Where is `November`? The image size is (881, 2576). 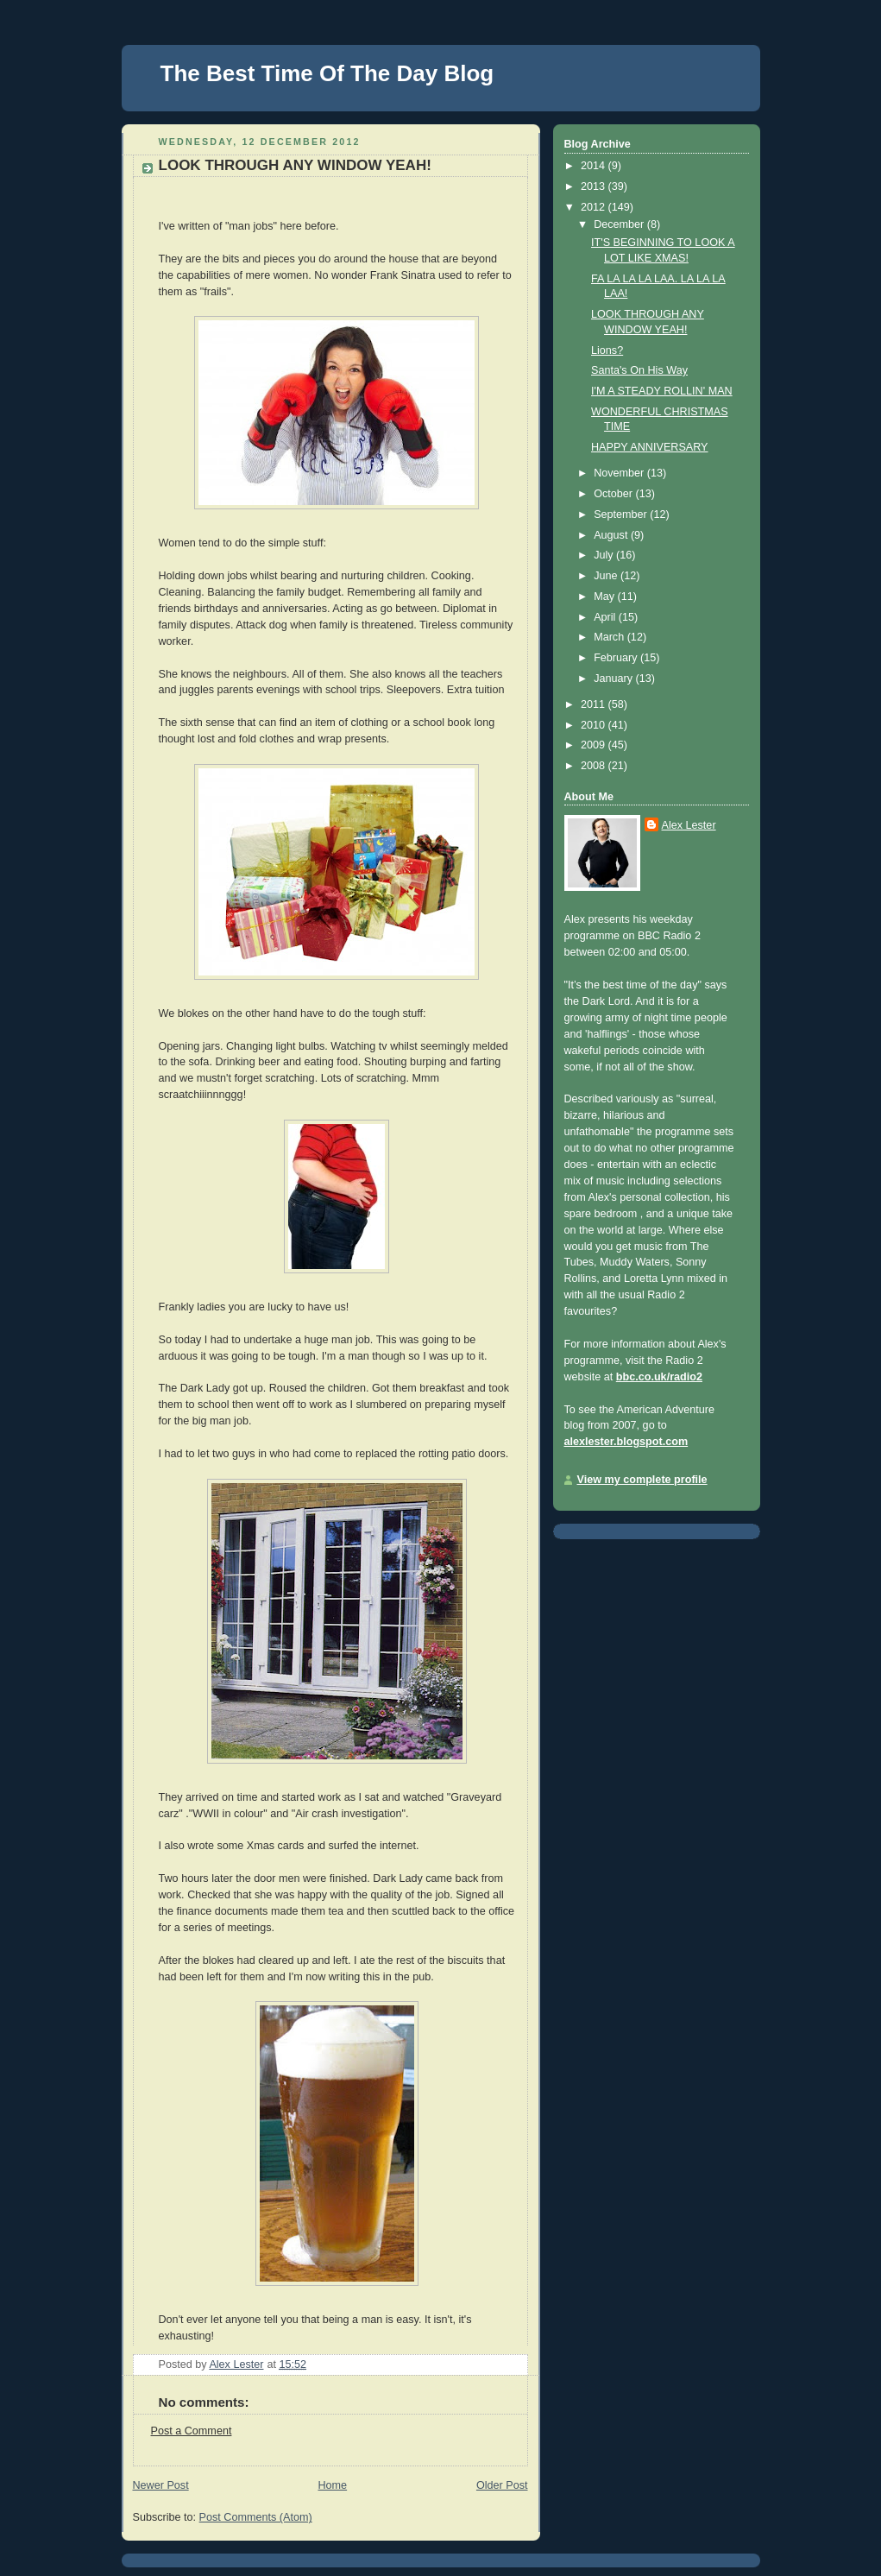 November is located at coordinates (620, 473).